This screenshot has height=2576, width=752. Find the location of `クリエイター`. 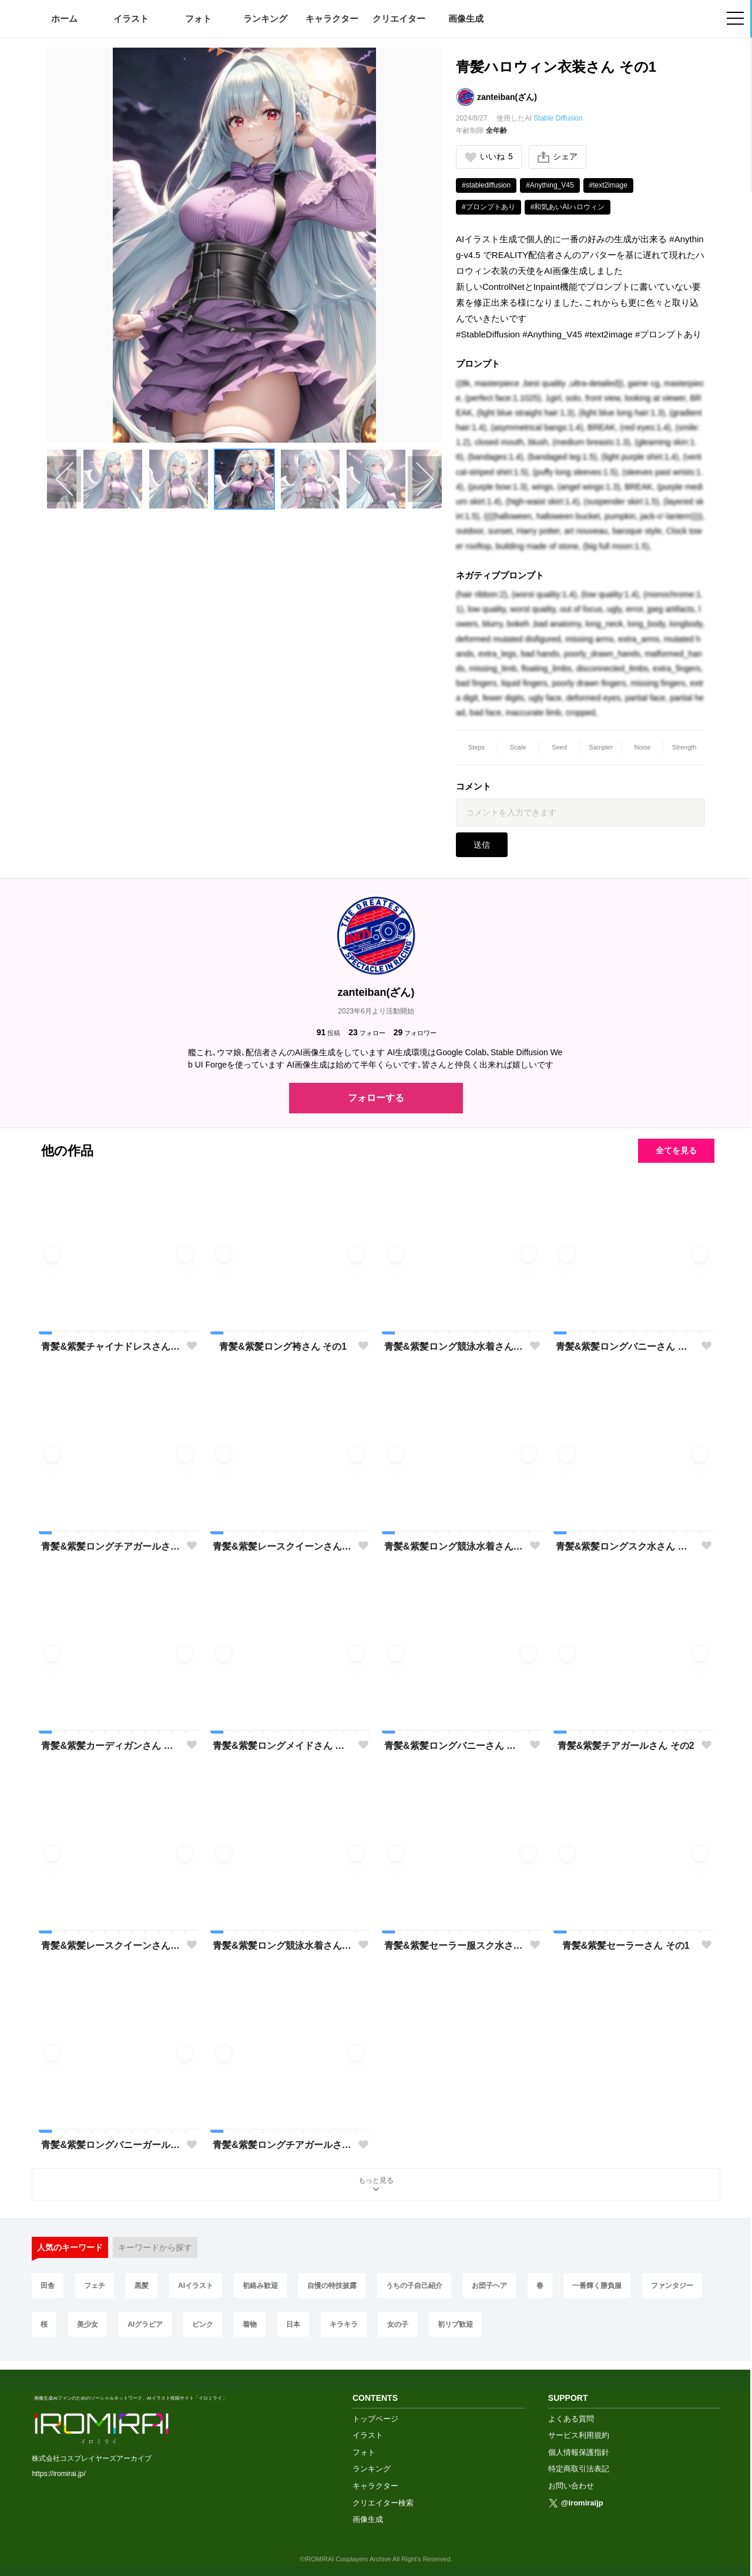

クリエイター is located at coordinates (398, 19).